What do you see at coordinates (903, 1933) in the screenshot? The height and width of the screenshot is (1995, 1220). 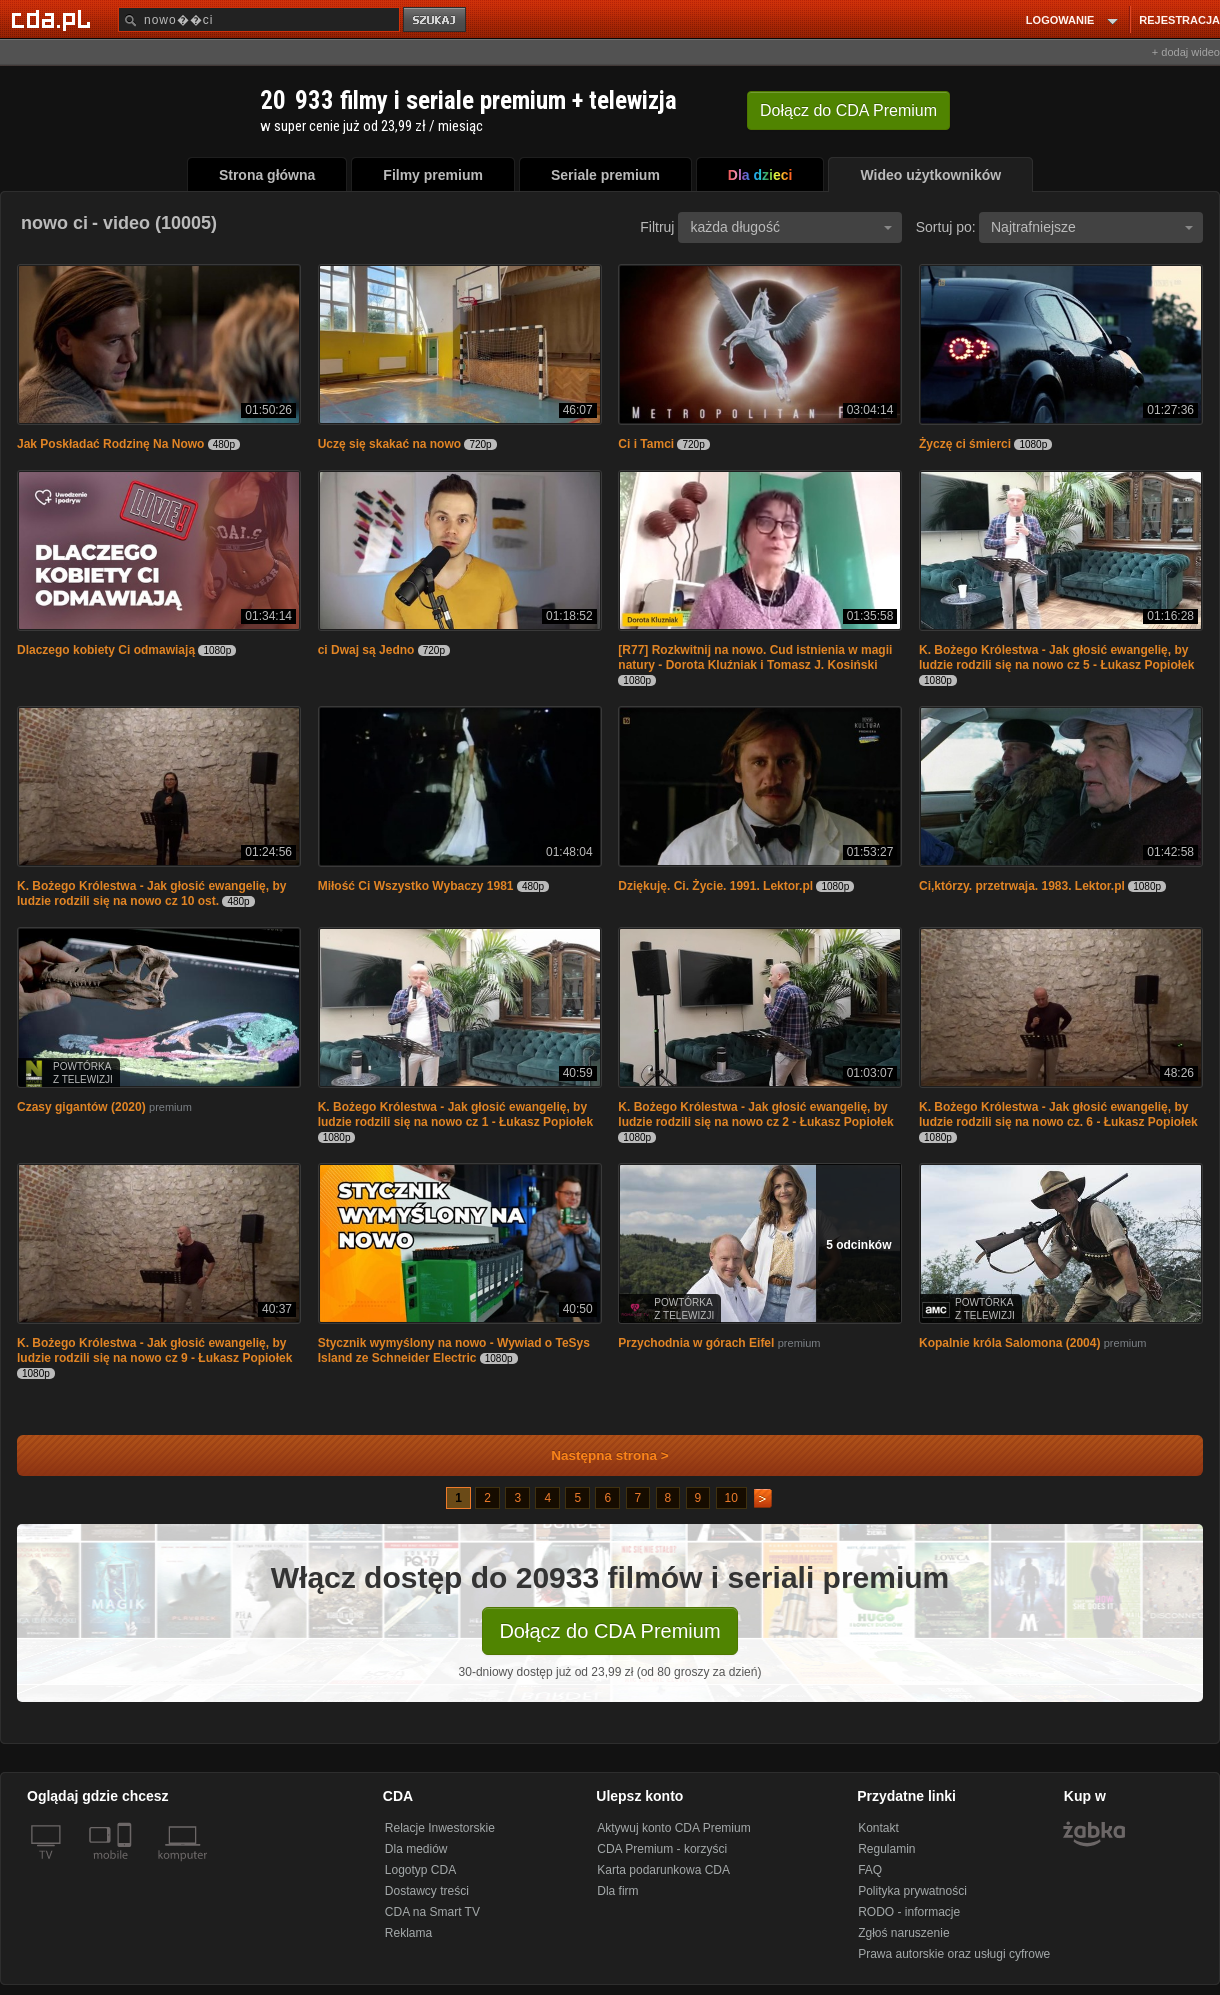 I see `Zgłoś naruszenie` at bounding box center [903, 1933].